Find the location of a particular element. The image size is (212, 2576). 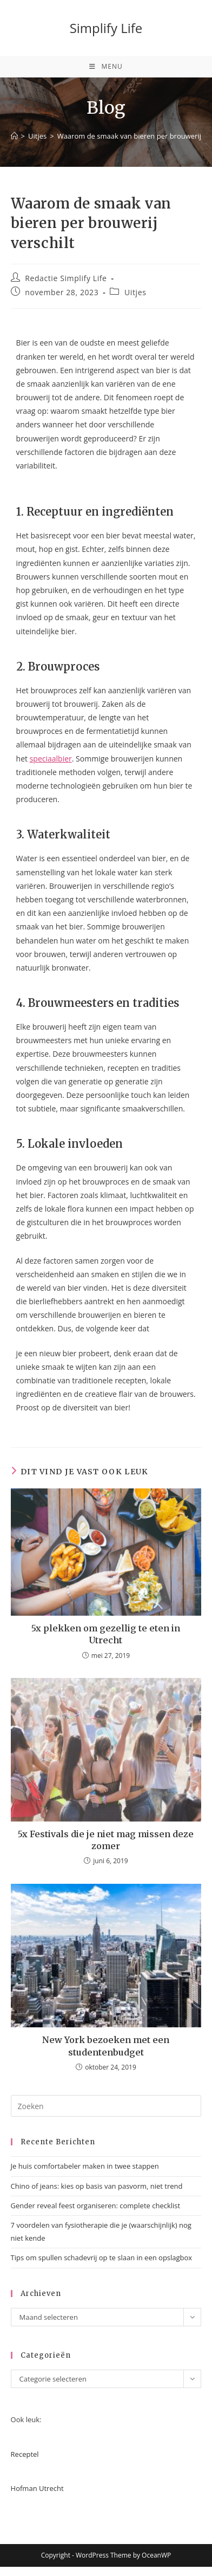

Gender reveal feest organiseren: complete checklist is located at coordinates (96, 2205).